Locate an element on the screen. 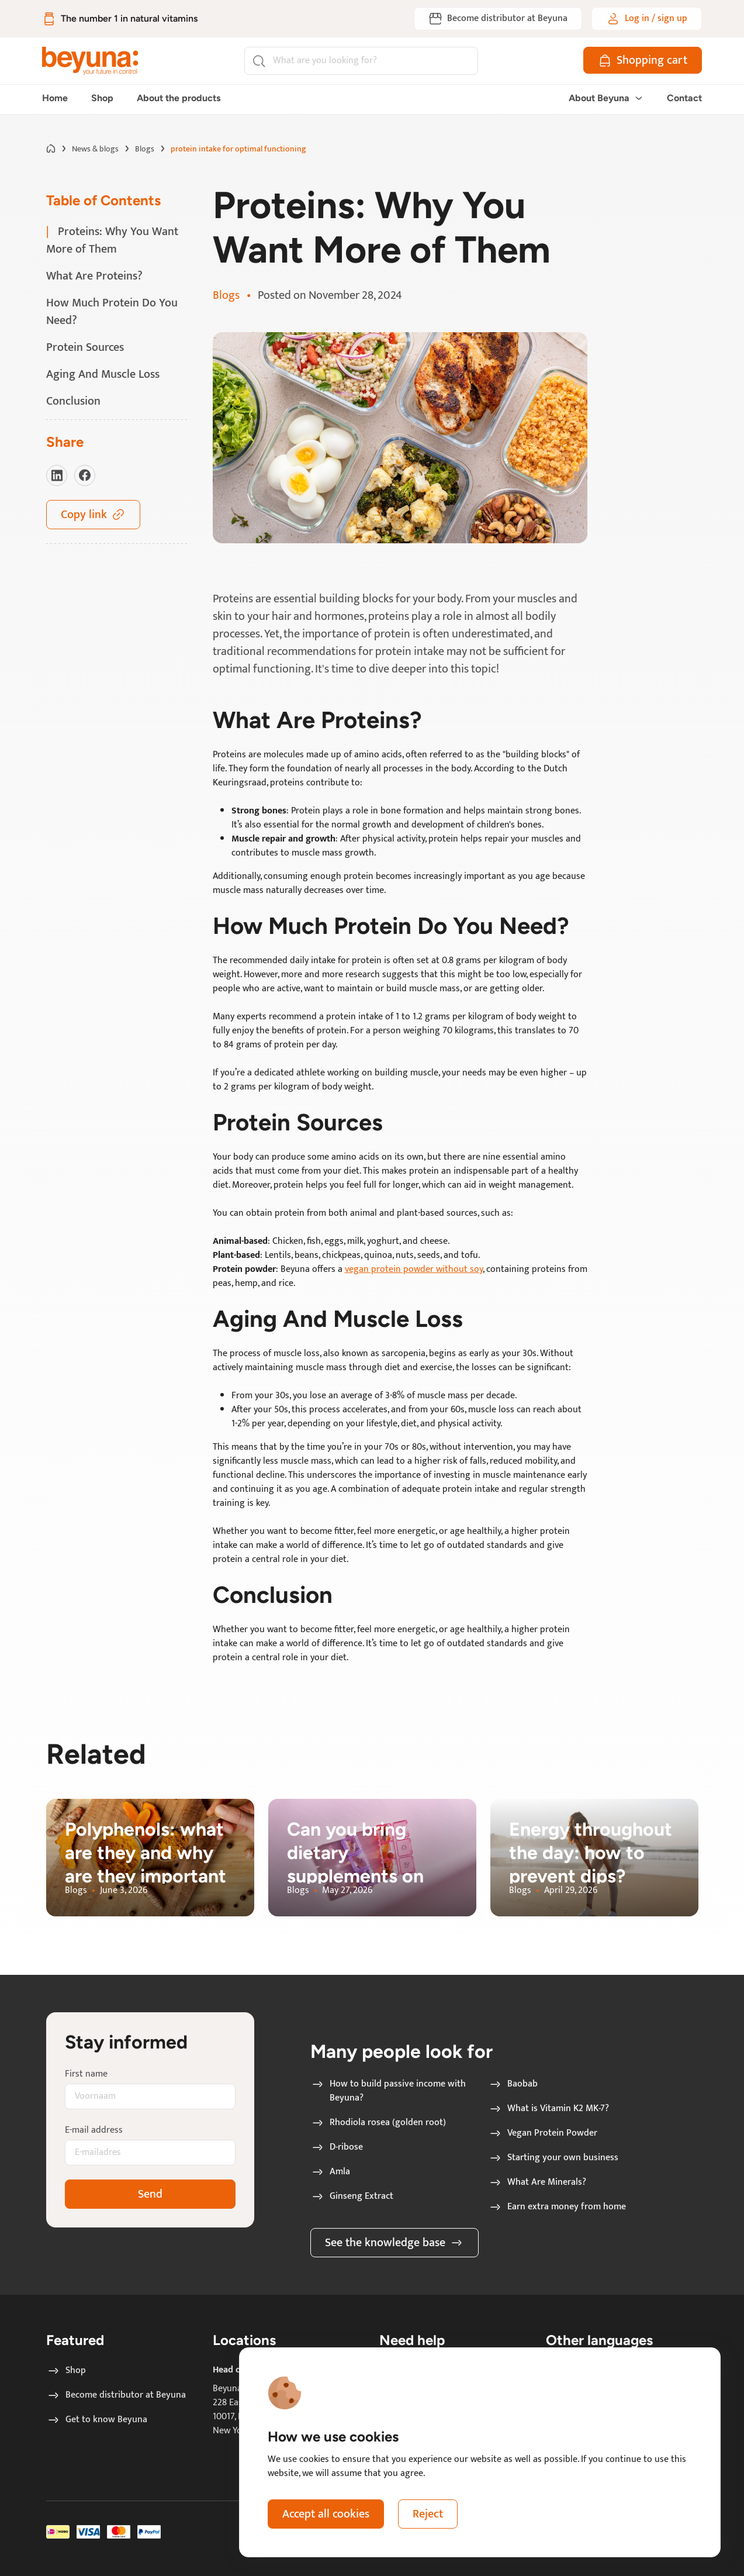 This screenshot has width=744, height=2576. What Are Minerals? is located at coordinates (537, 2182).